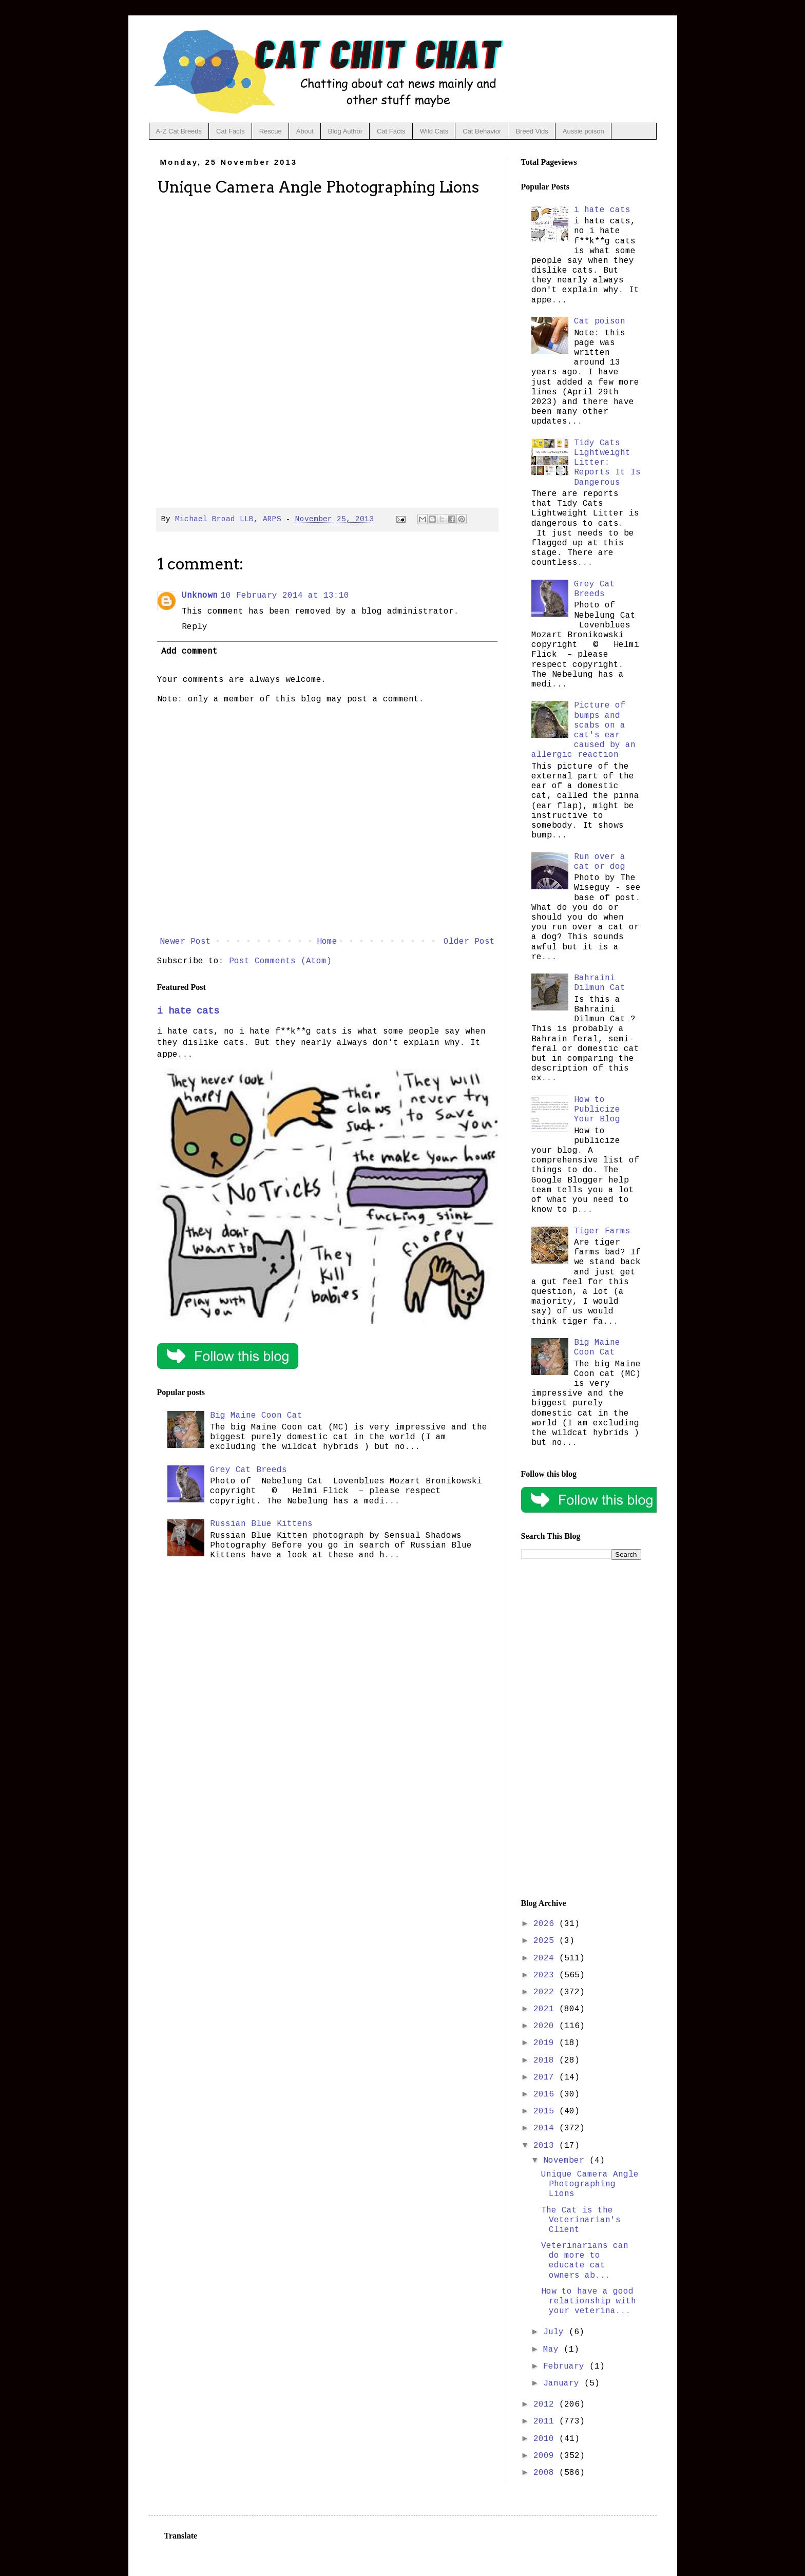 This screenshot has height=2576, width=805. Describe the element at coordinates (546, 2472) in the screenshot. I see `2008` at that location.